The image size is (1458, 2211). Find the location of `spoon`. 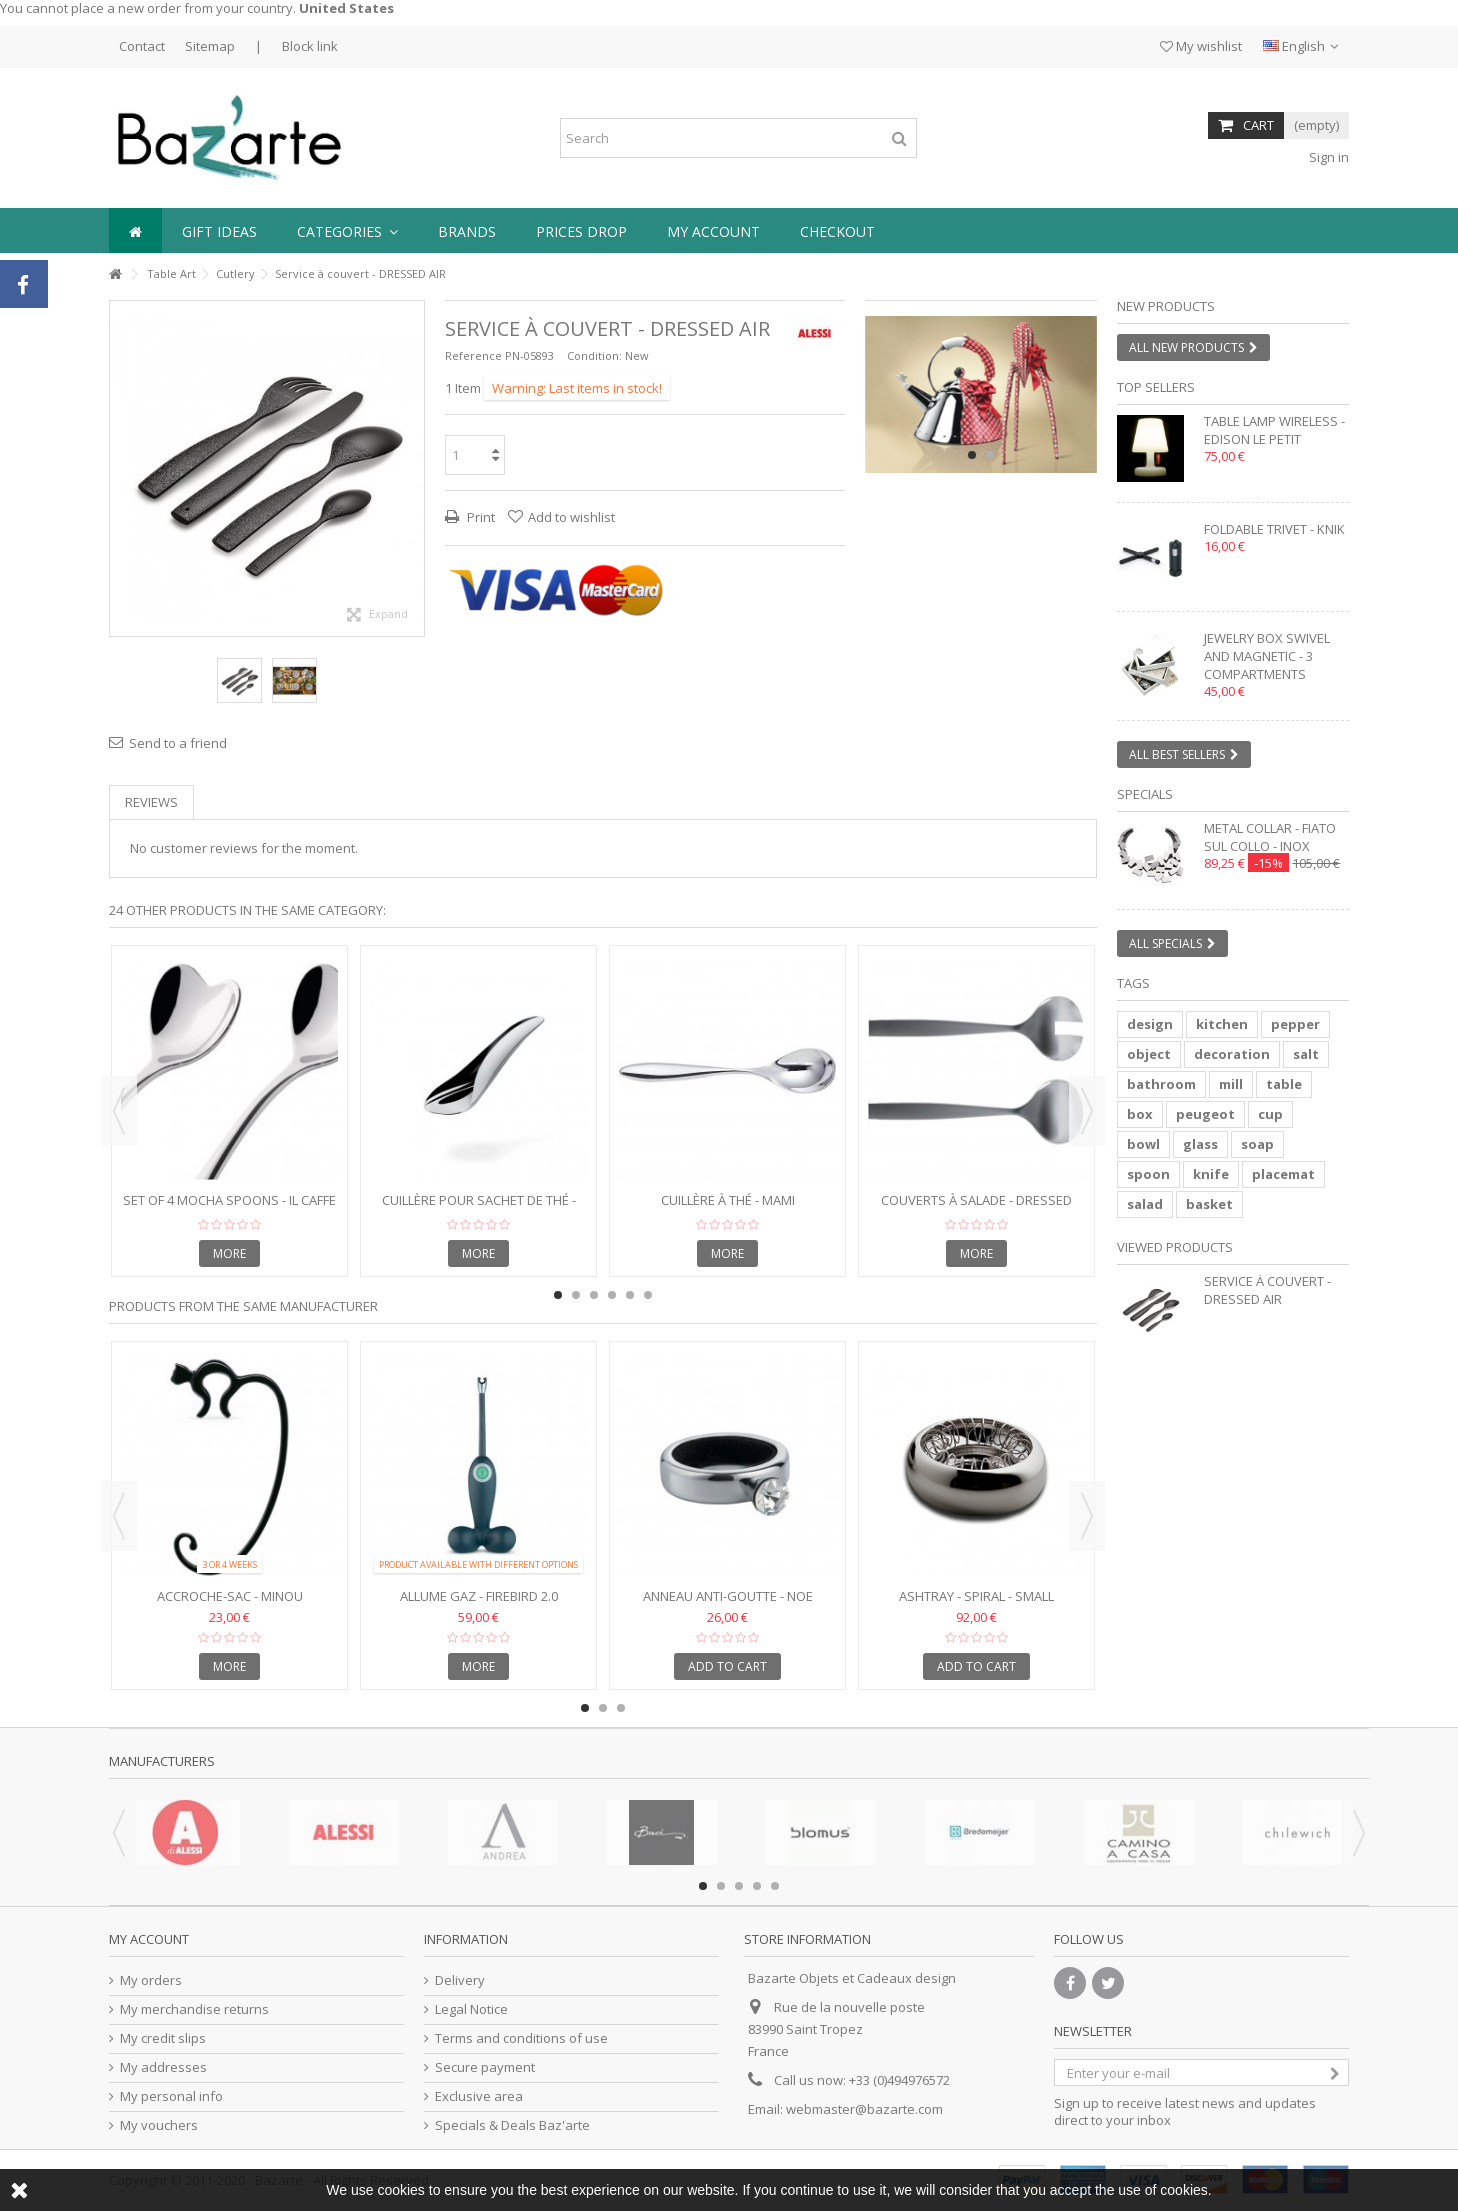

spoon is located at coordinates (1148, 1174).